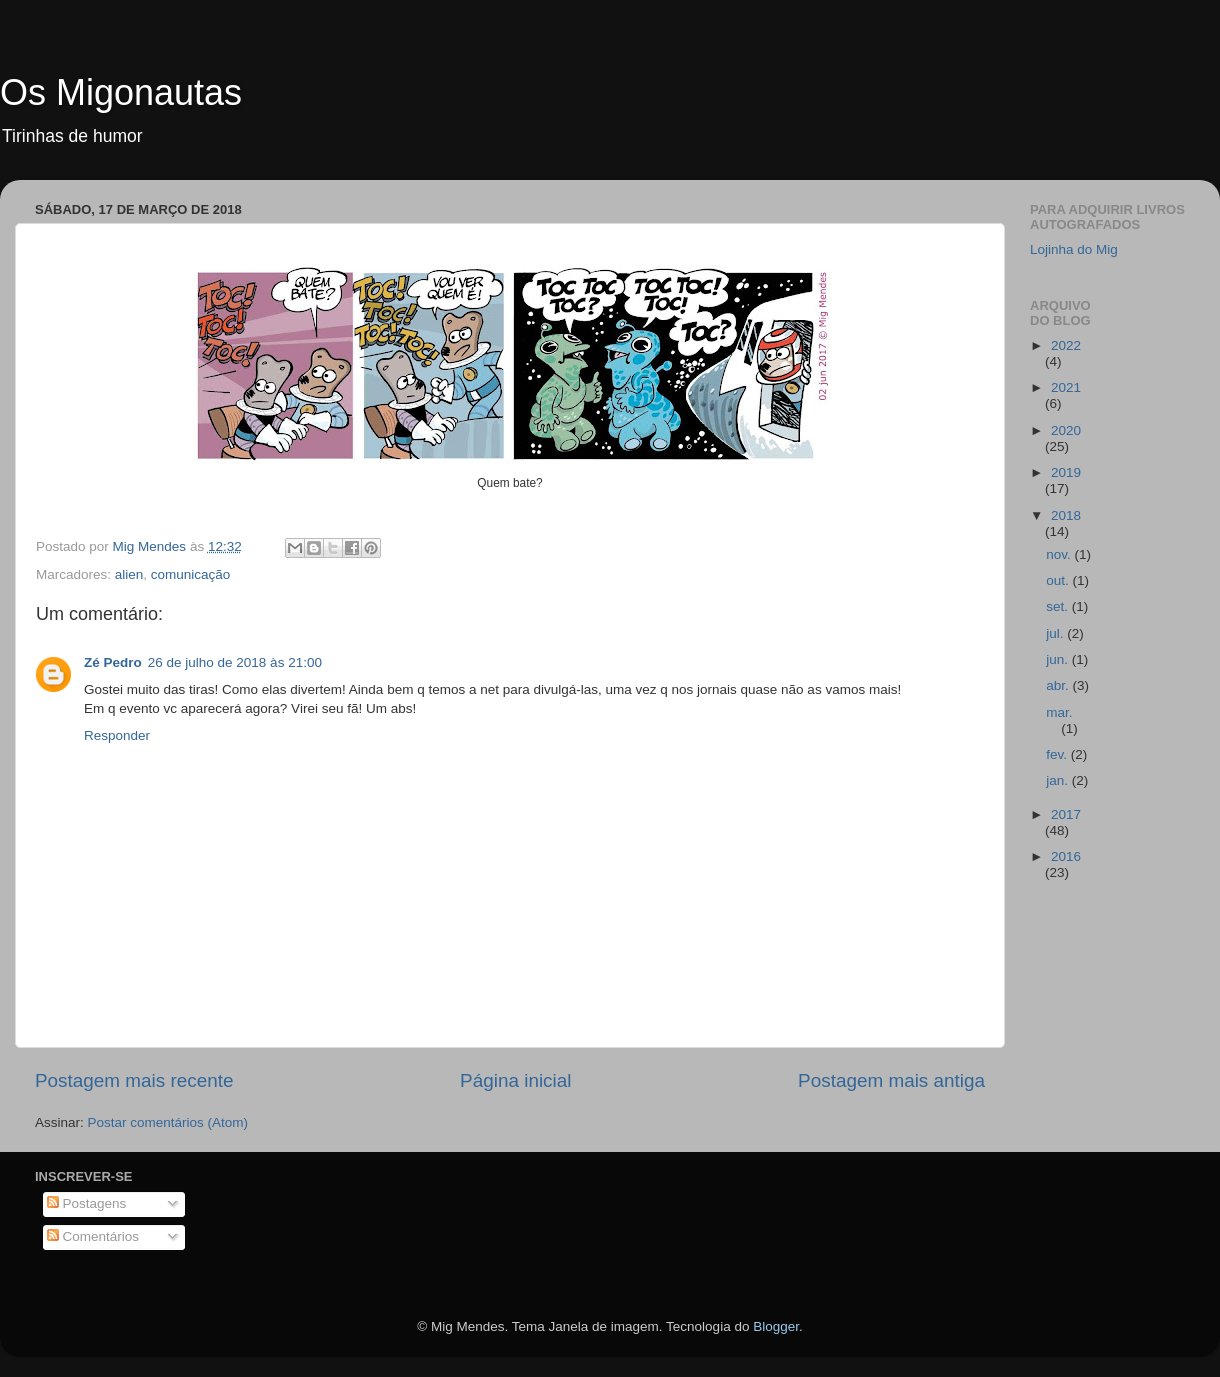  Describe the element at coordinates (87, 1203) in the screenshot. I see `Postagens` at that location.